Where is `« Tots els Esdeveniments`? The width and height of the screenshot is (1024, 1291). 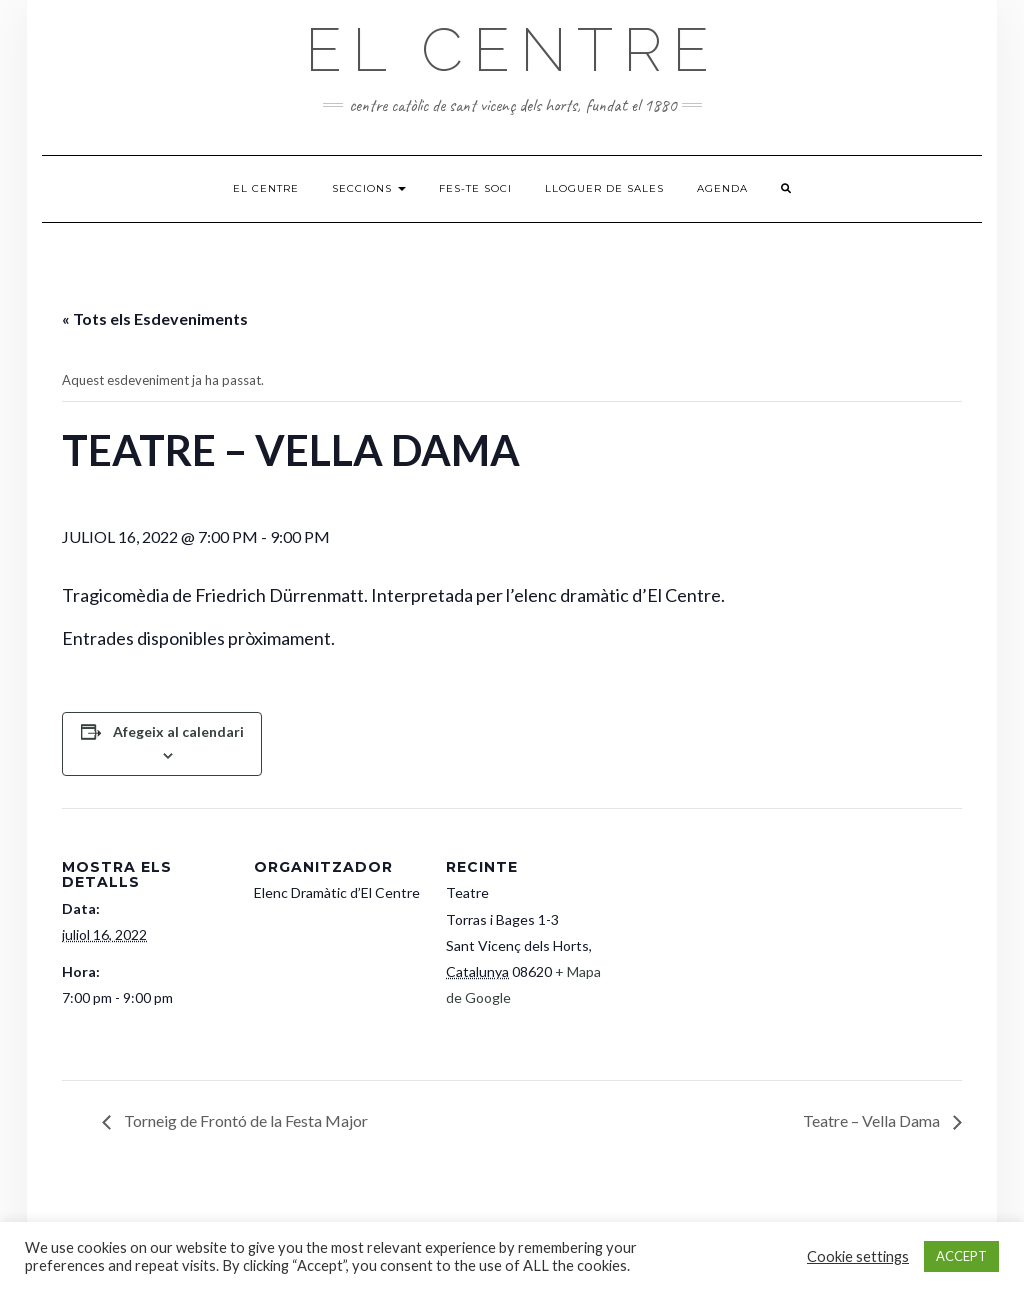
« Tots els Esdeveniments is located at coordinates (155, 318).